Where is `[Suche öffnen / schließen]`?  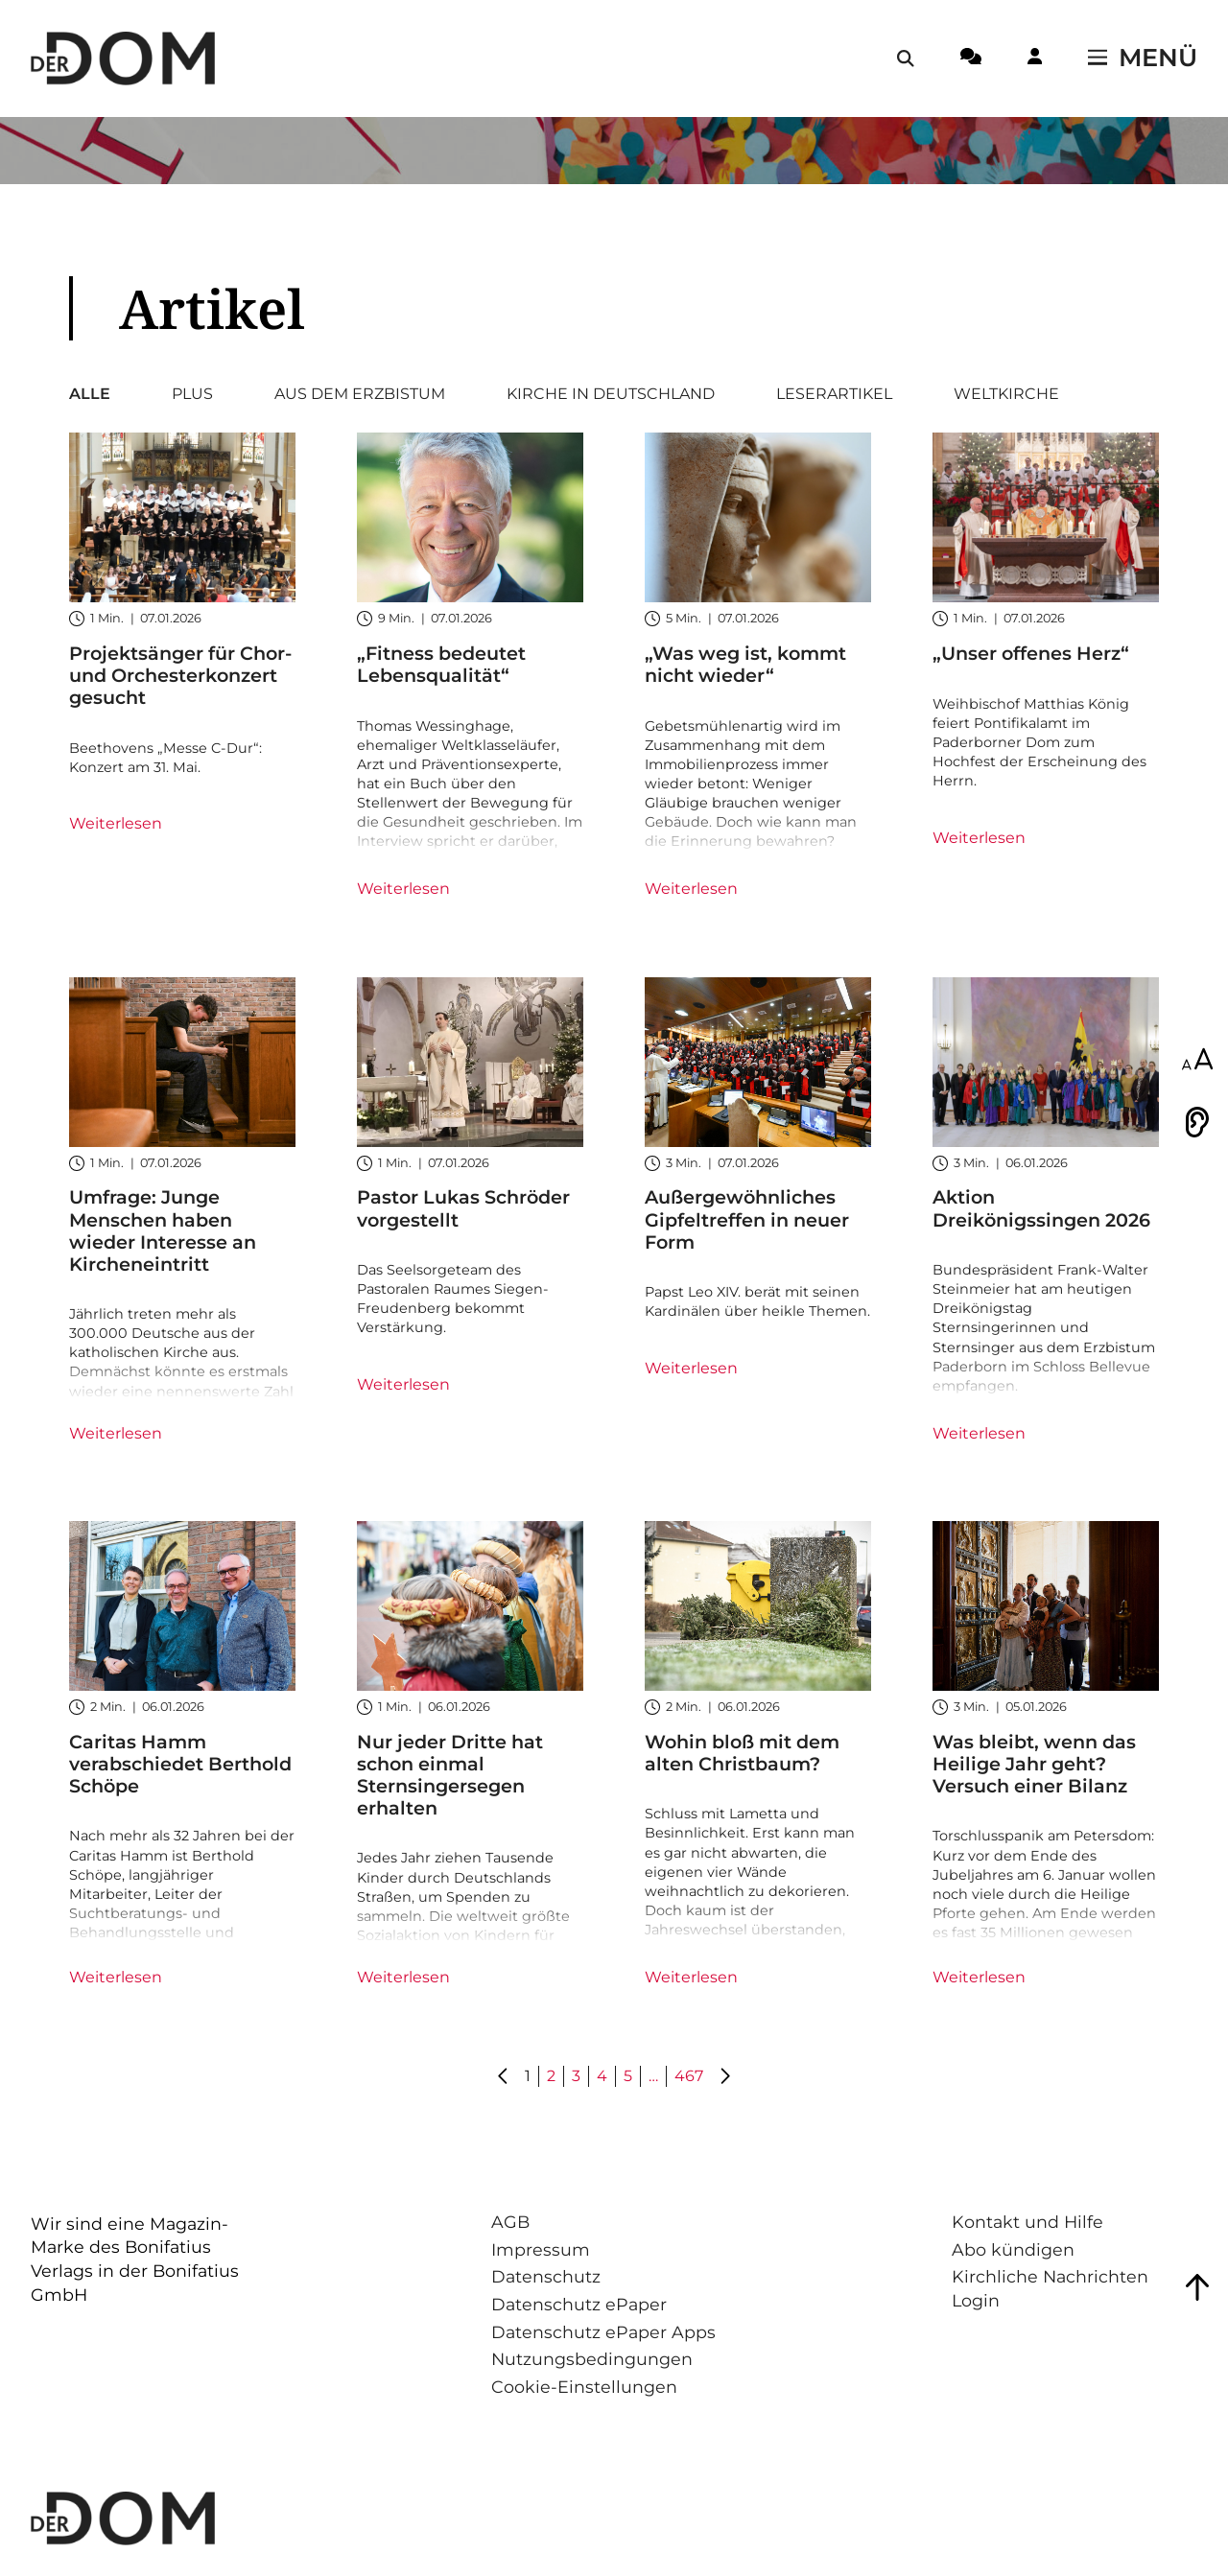
[Suche öffnen / schließen] is located at coordinates (906, 58).